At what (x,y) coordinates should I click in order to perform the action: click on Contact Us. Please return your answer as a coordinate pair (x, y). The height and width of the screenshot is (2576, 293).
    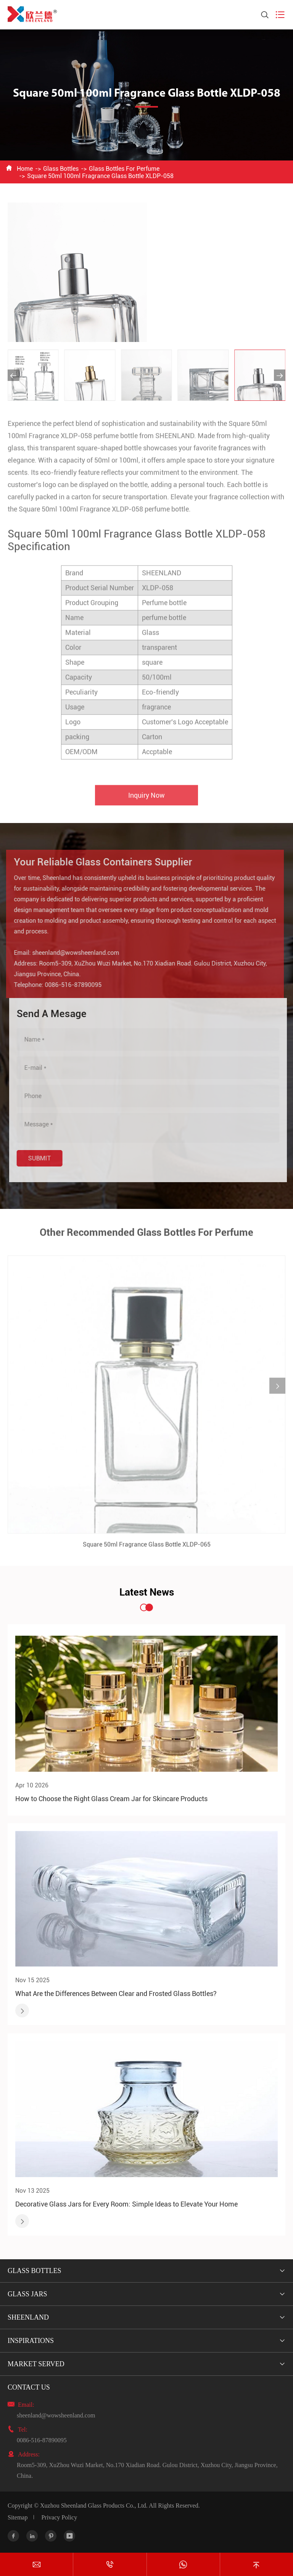
    Looking at the image, I should click on (29, 2387).